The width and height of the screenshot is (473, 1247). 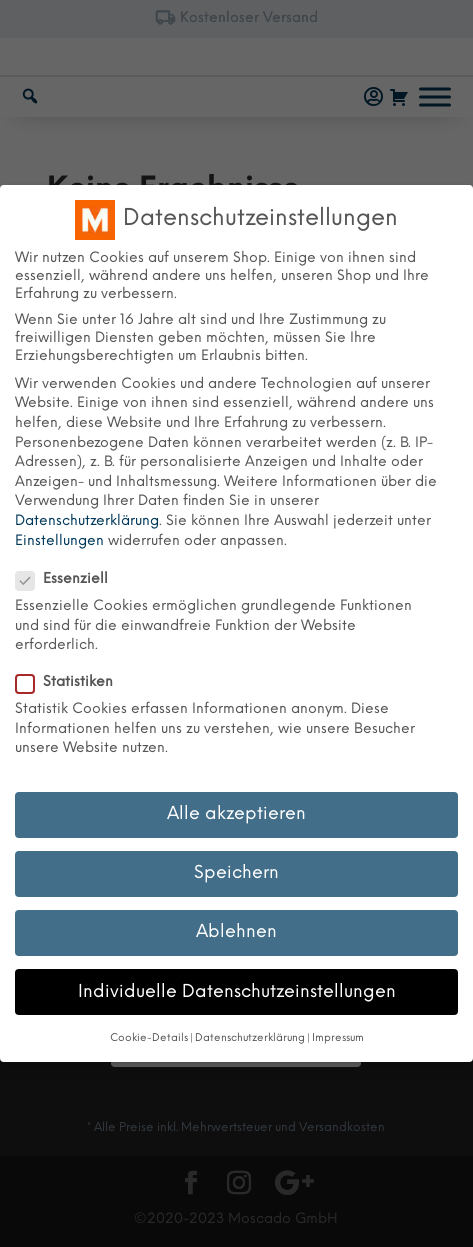 What do you see at coordinates (236, 873) in the screenshot?
I see `Speichern [button]` at bounding box center [236, 873].